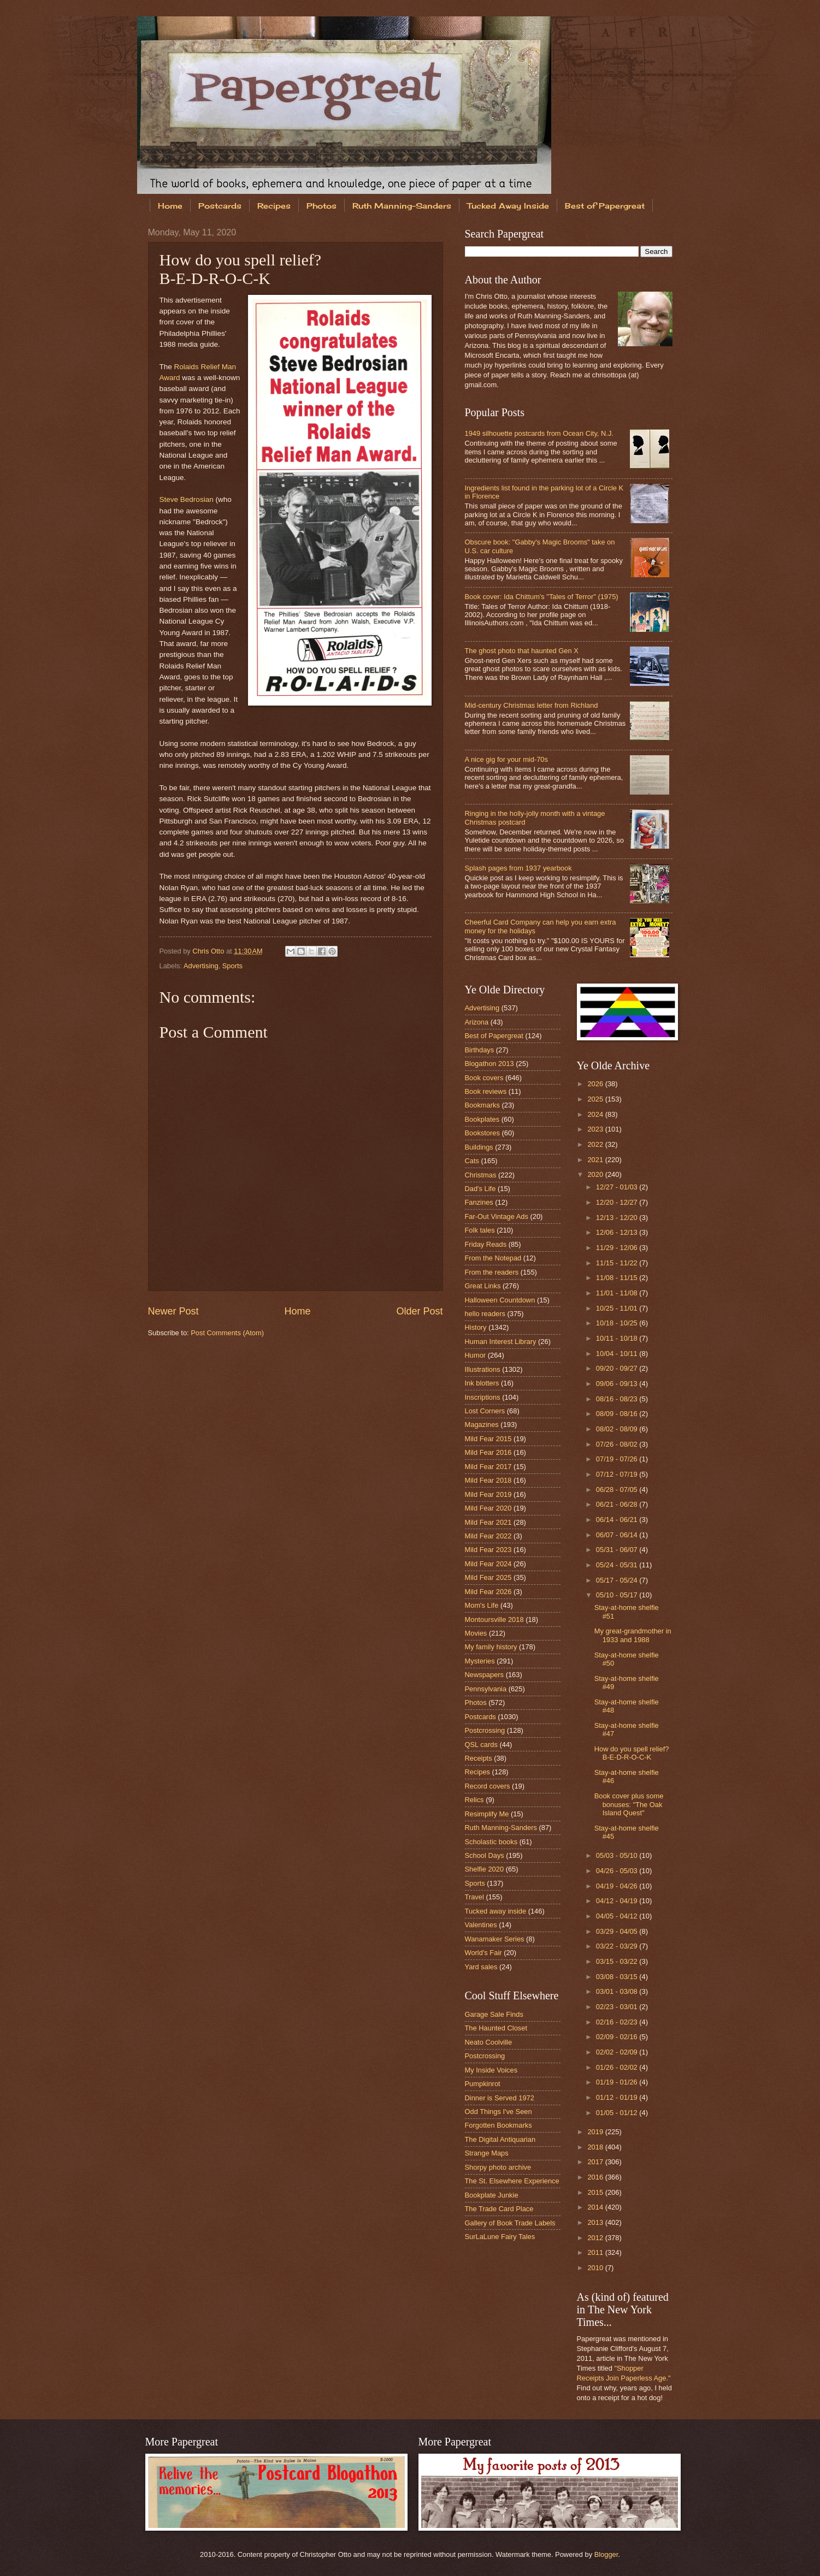  I want to click on 06/21 - 06/28, so click(617, 1504).